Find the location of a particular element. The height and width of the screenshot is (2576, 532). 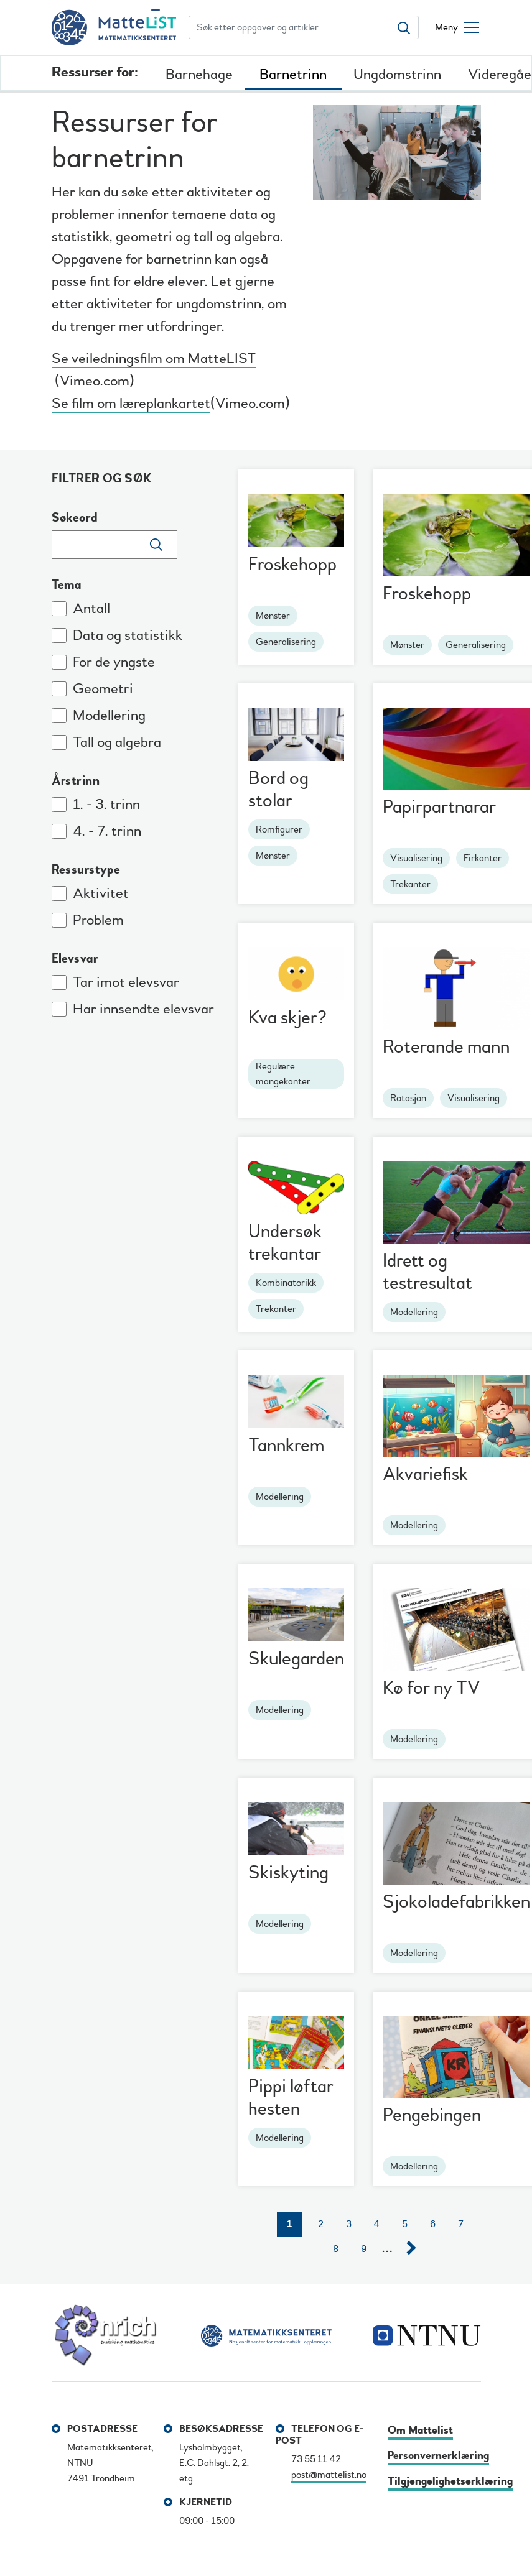

Ungdomstrinn is located at coordinates (397, 74).